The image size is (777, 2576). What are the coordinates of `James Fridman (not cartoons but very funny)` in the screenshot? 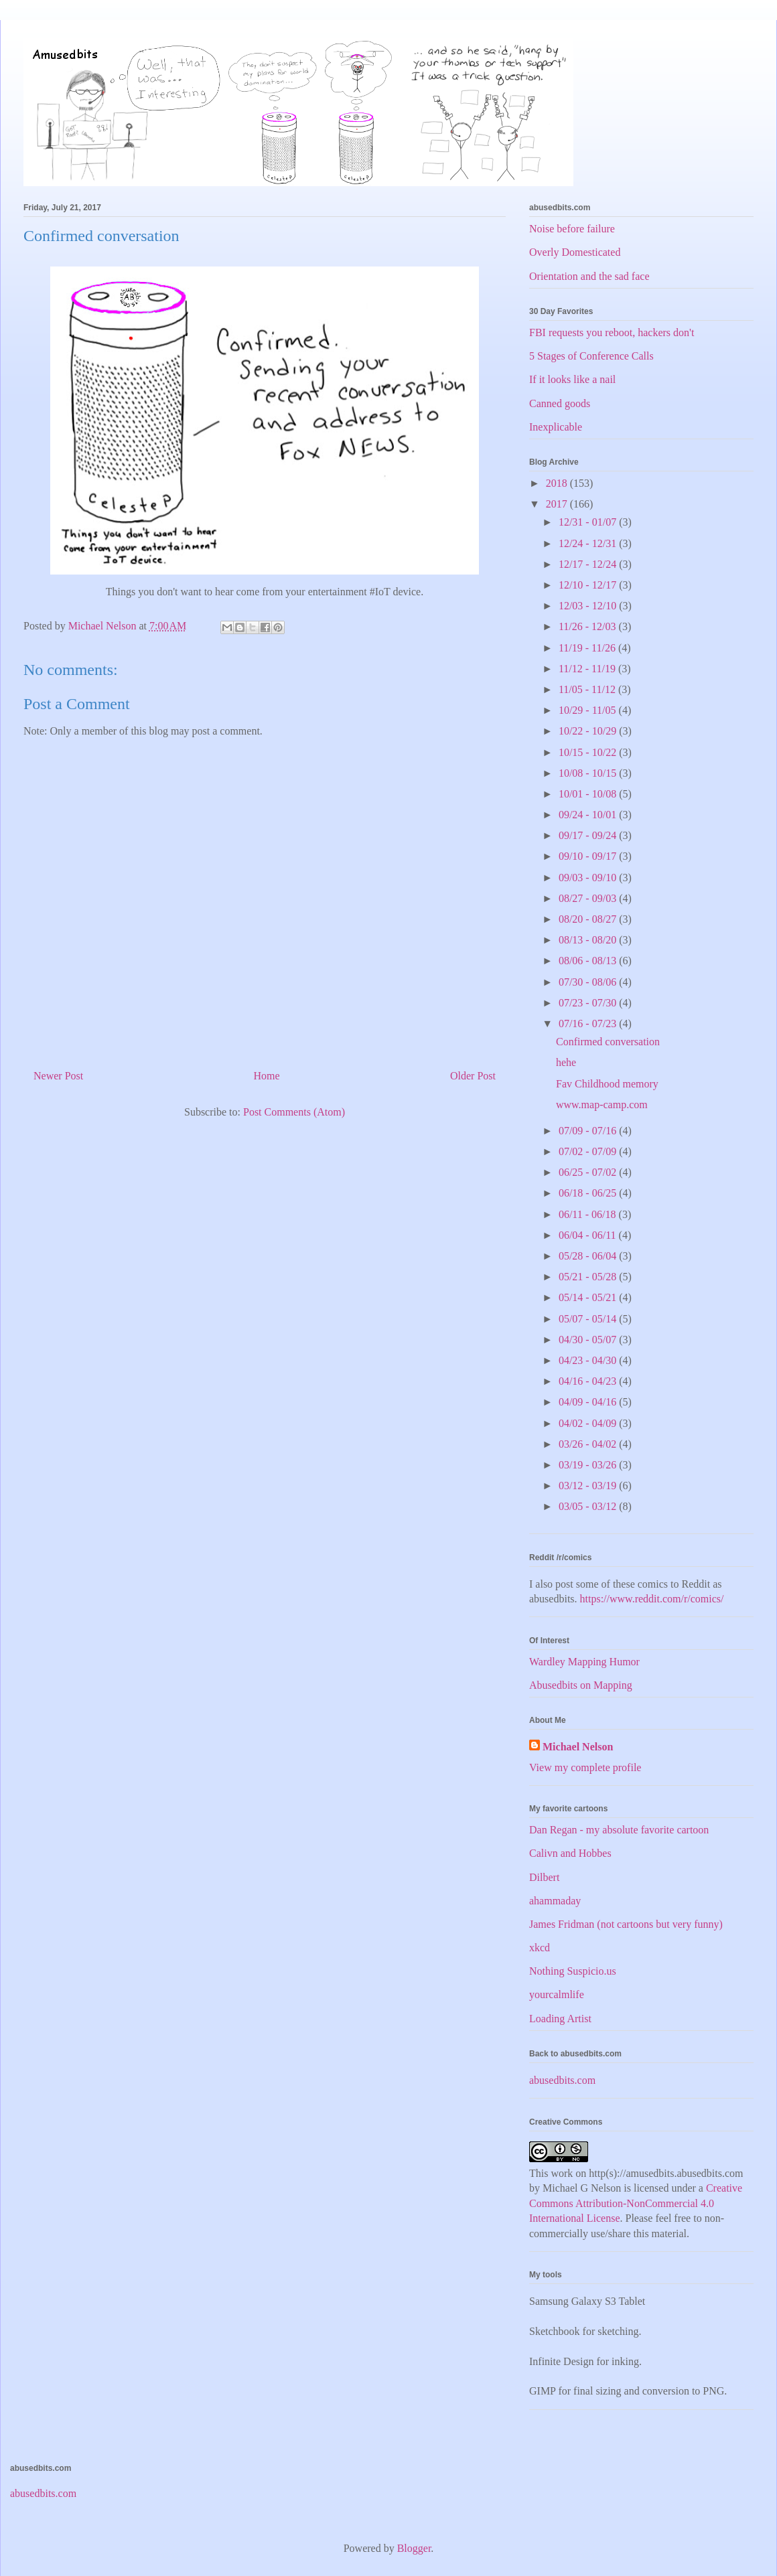 It's located at (626, 1924).